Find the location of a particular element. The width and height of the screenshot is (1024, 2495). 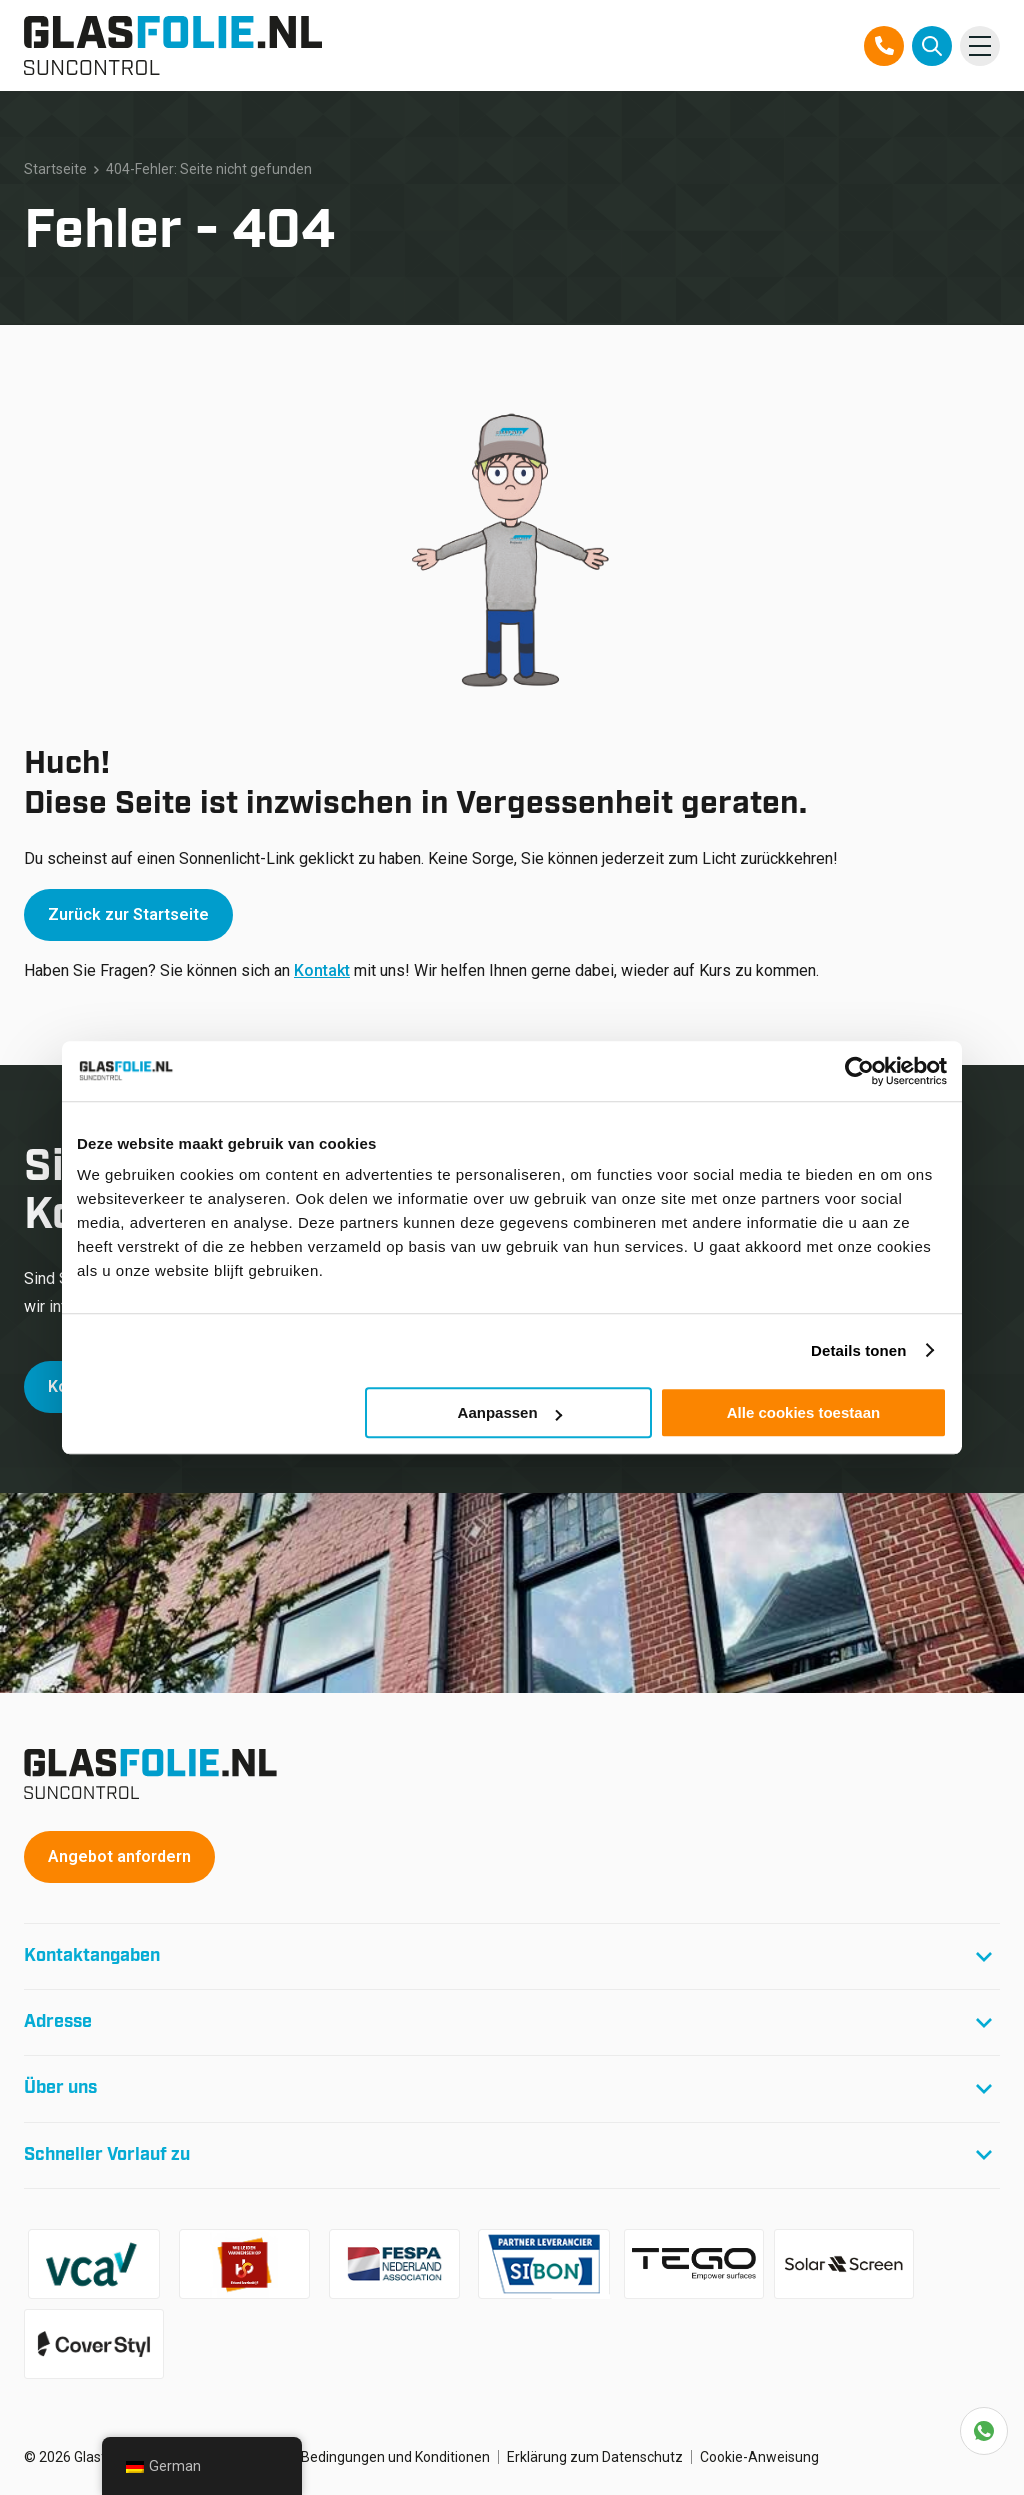

Zurück zur Startseite is located at coordinates (128, 914).